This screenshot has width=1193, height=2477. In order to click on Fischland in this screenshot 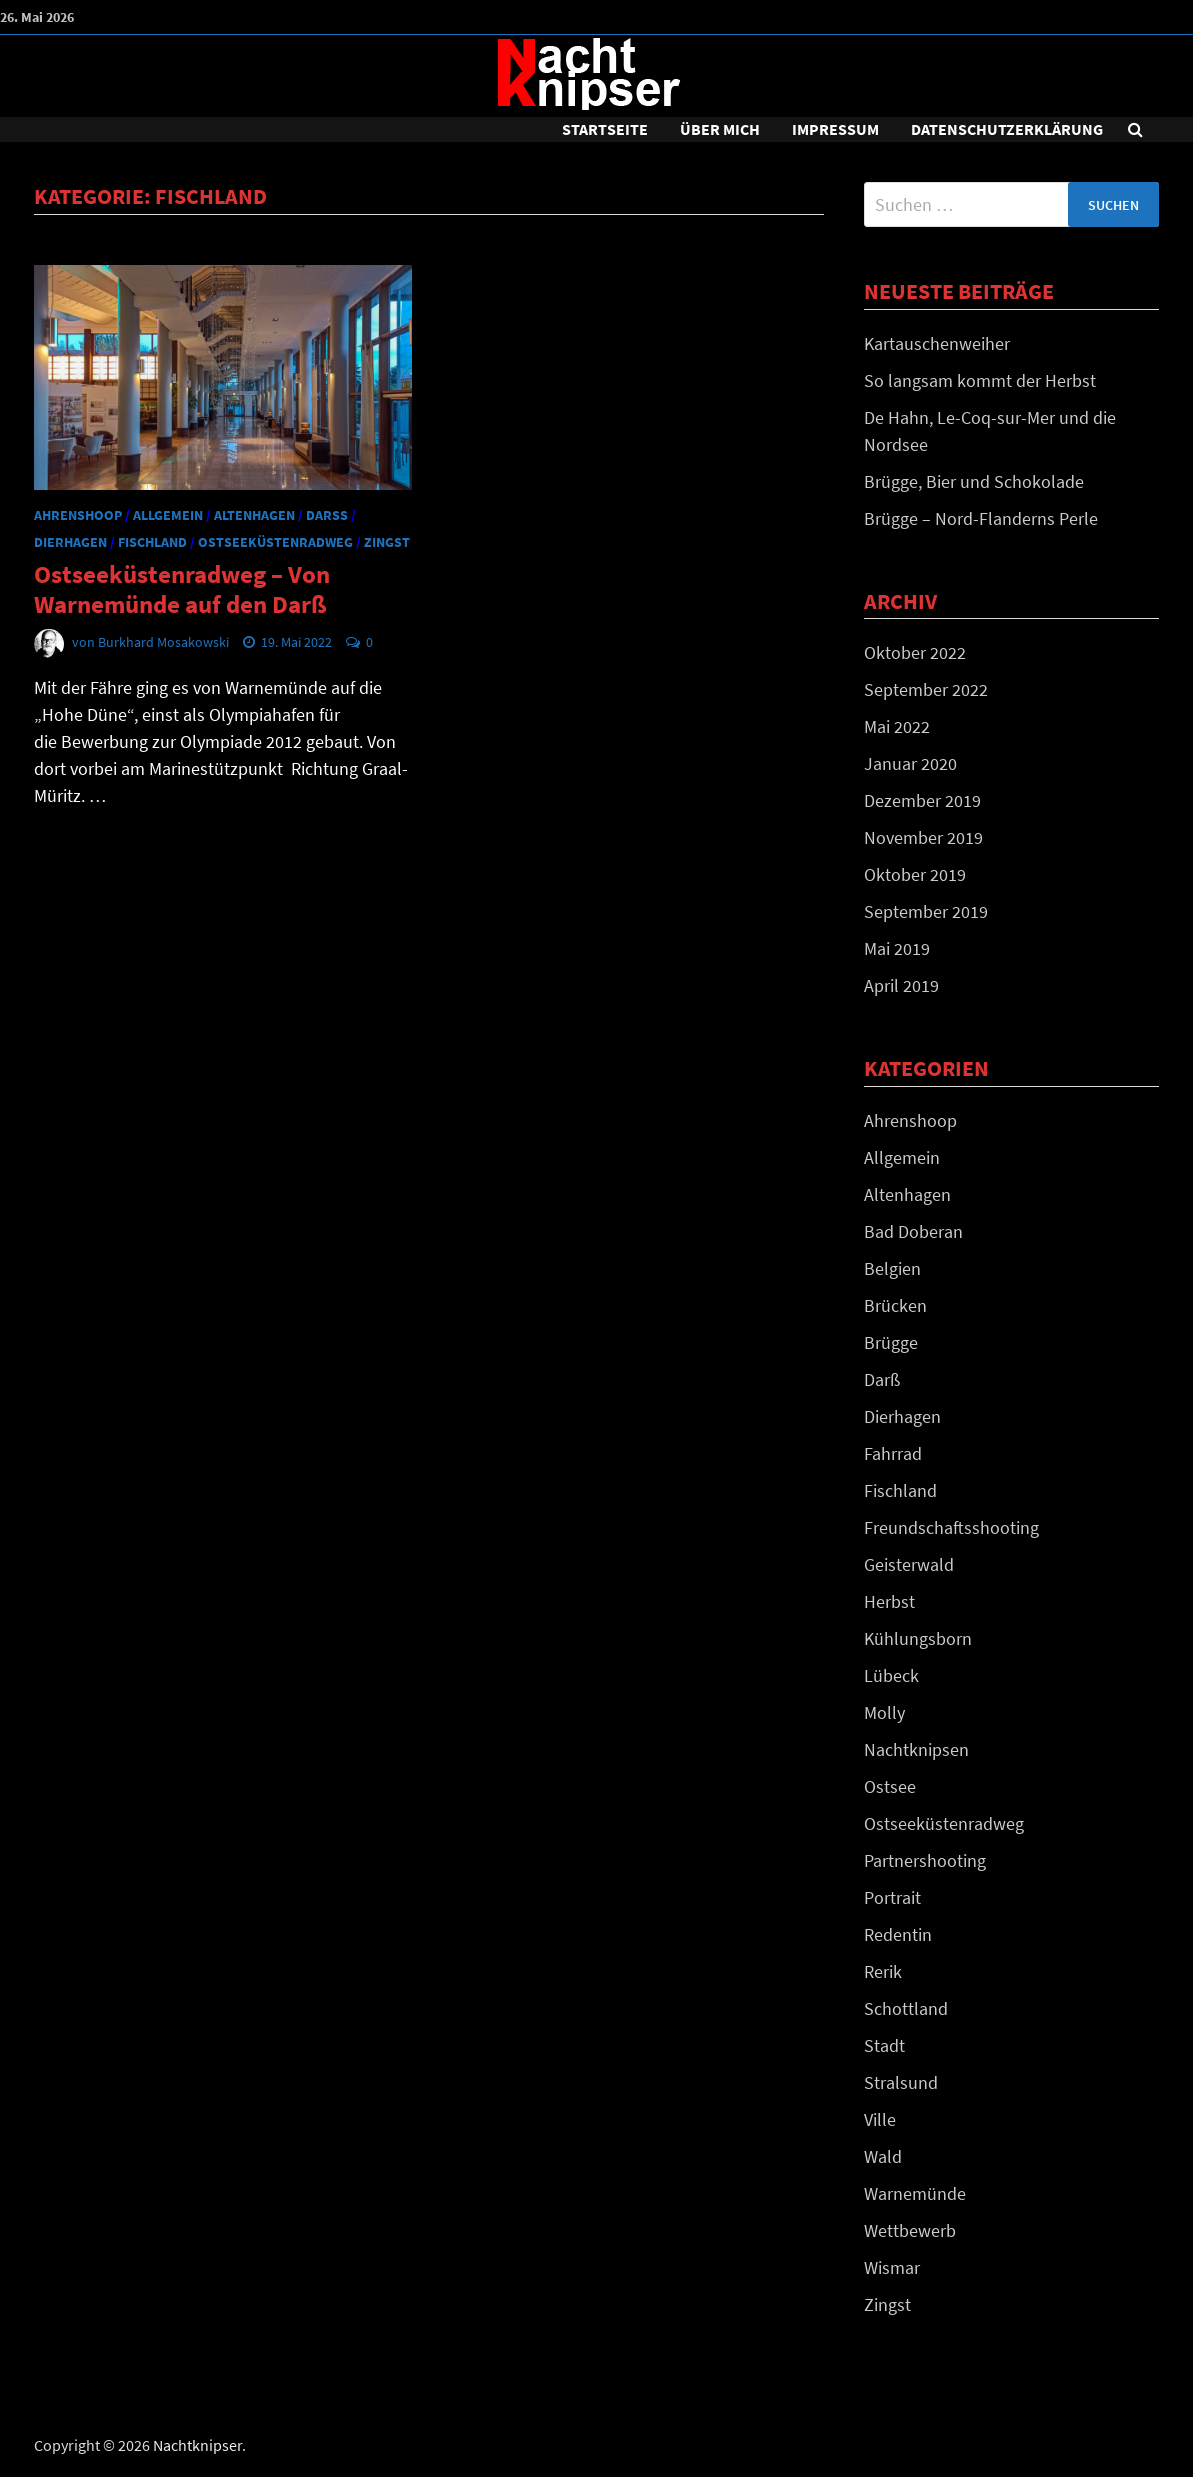, I will do `click(152, 542)`.